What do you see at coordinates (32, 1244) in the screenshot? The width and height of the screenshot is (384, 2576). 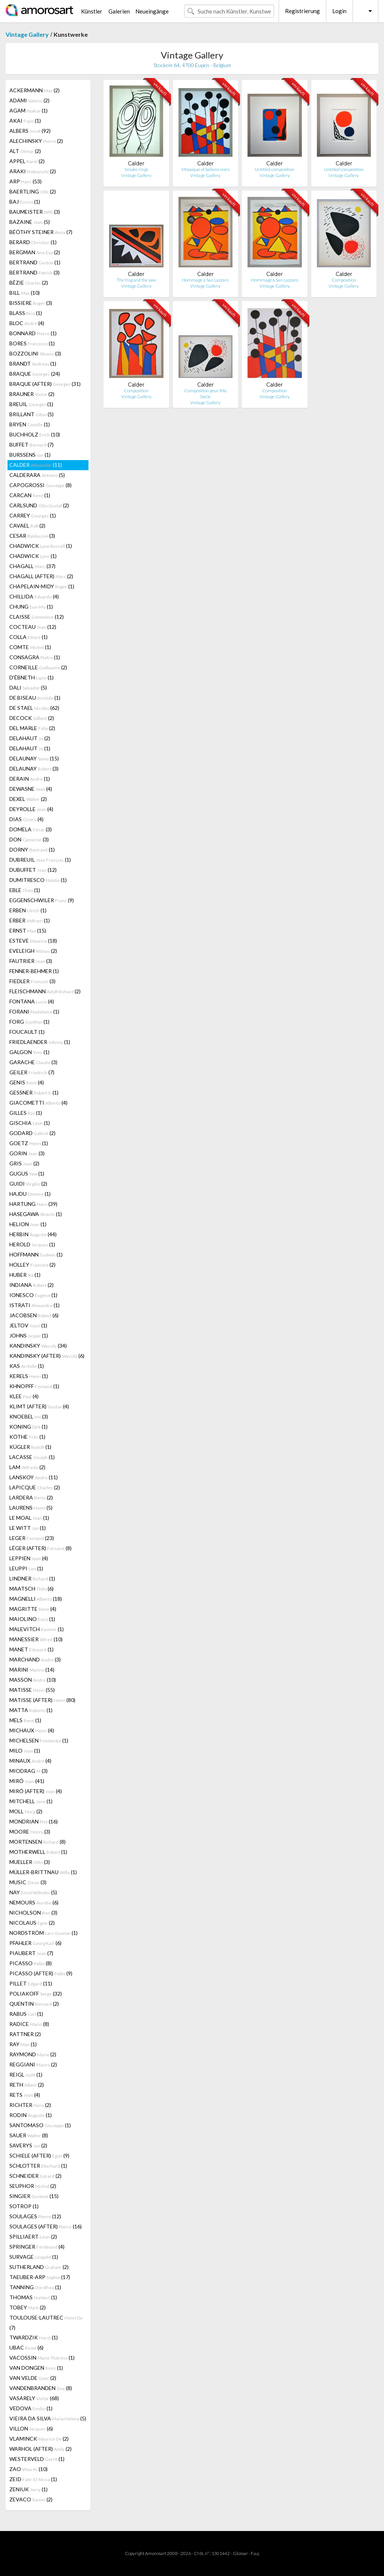 I see `HEROLD (1)` at bounding box center [32, 1244].